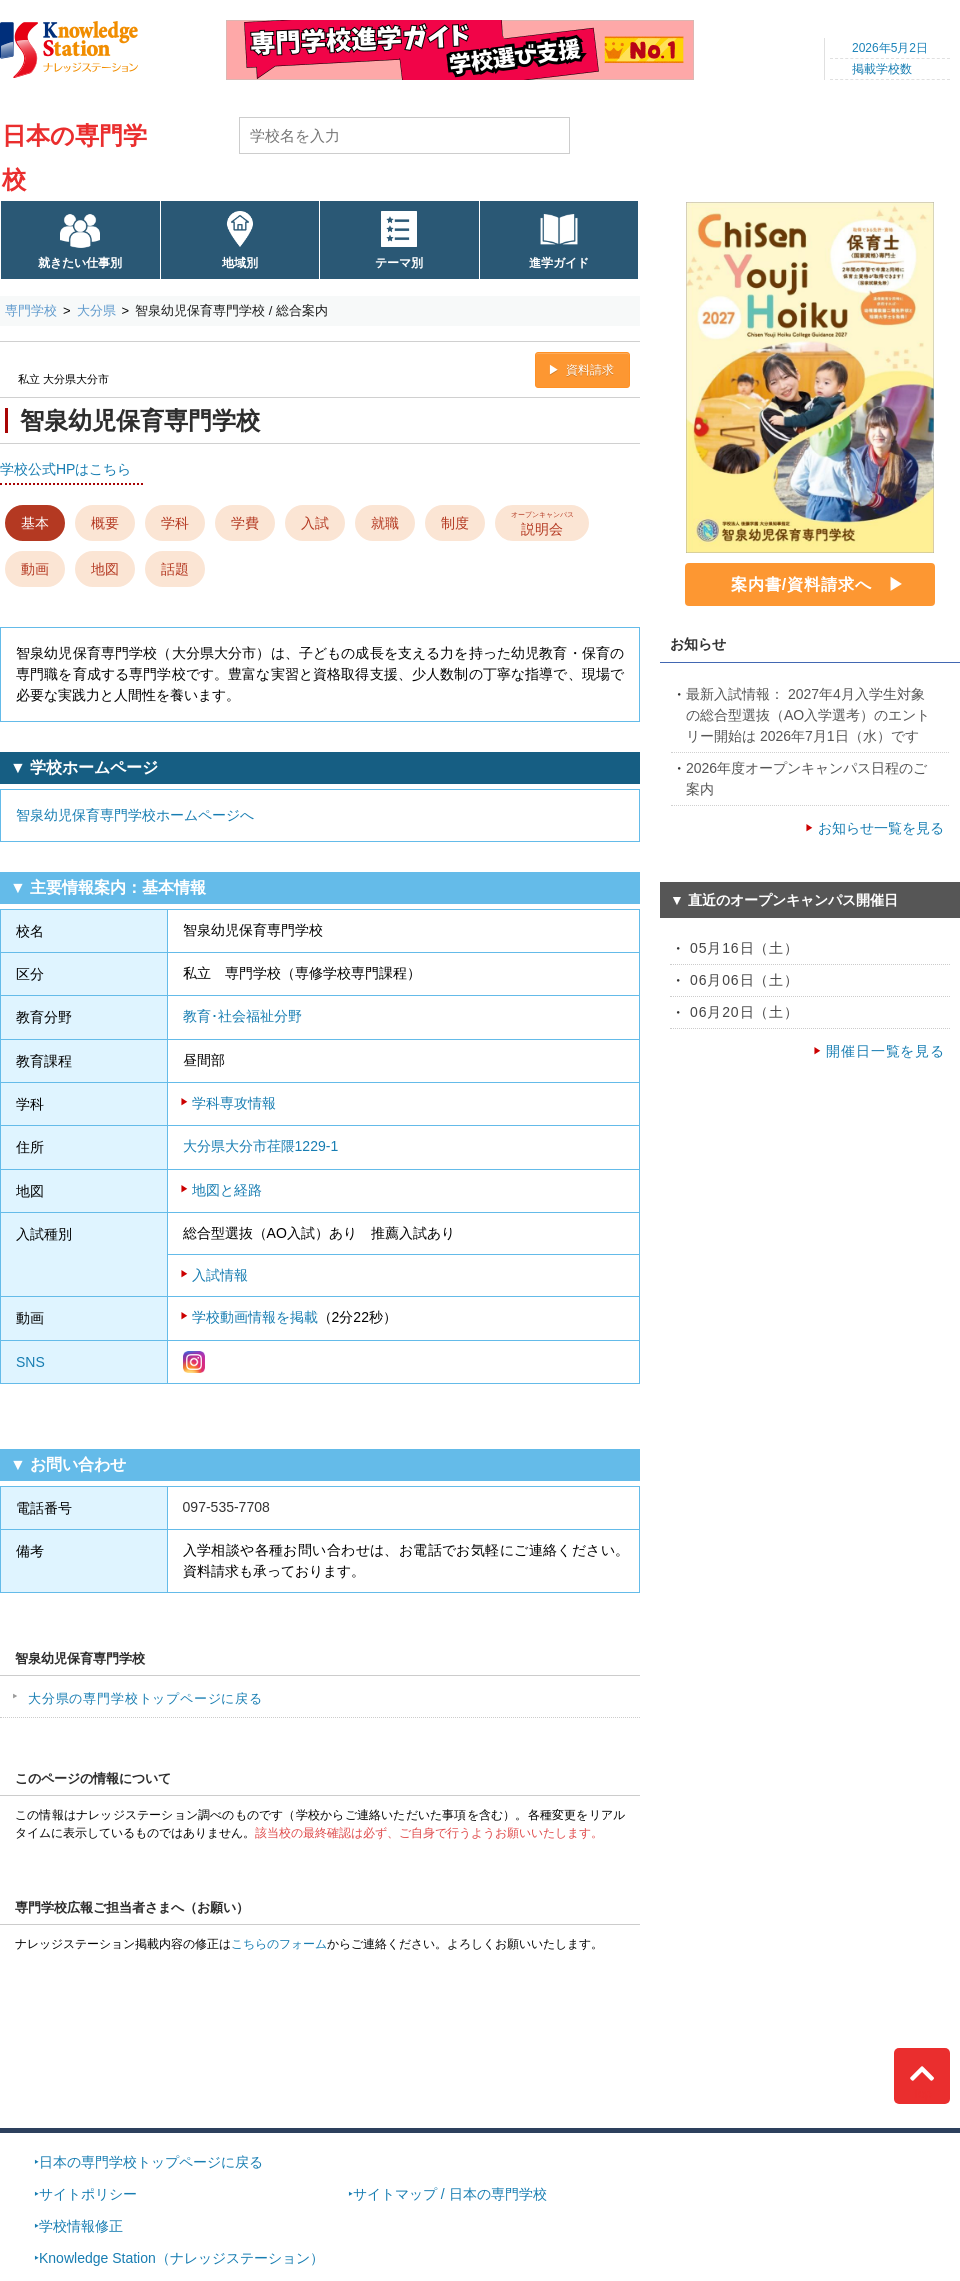 Image resolution: width=960 pixels, height=2281 pixels. What do you see at coordinates (399, 263) in the screenshot?
I see `テーマ別` at bounding box center [399, 263].